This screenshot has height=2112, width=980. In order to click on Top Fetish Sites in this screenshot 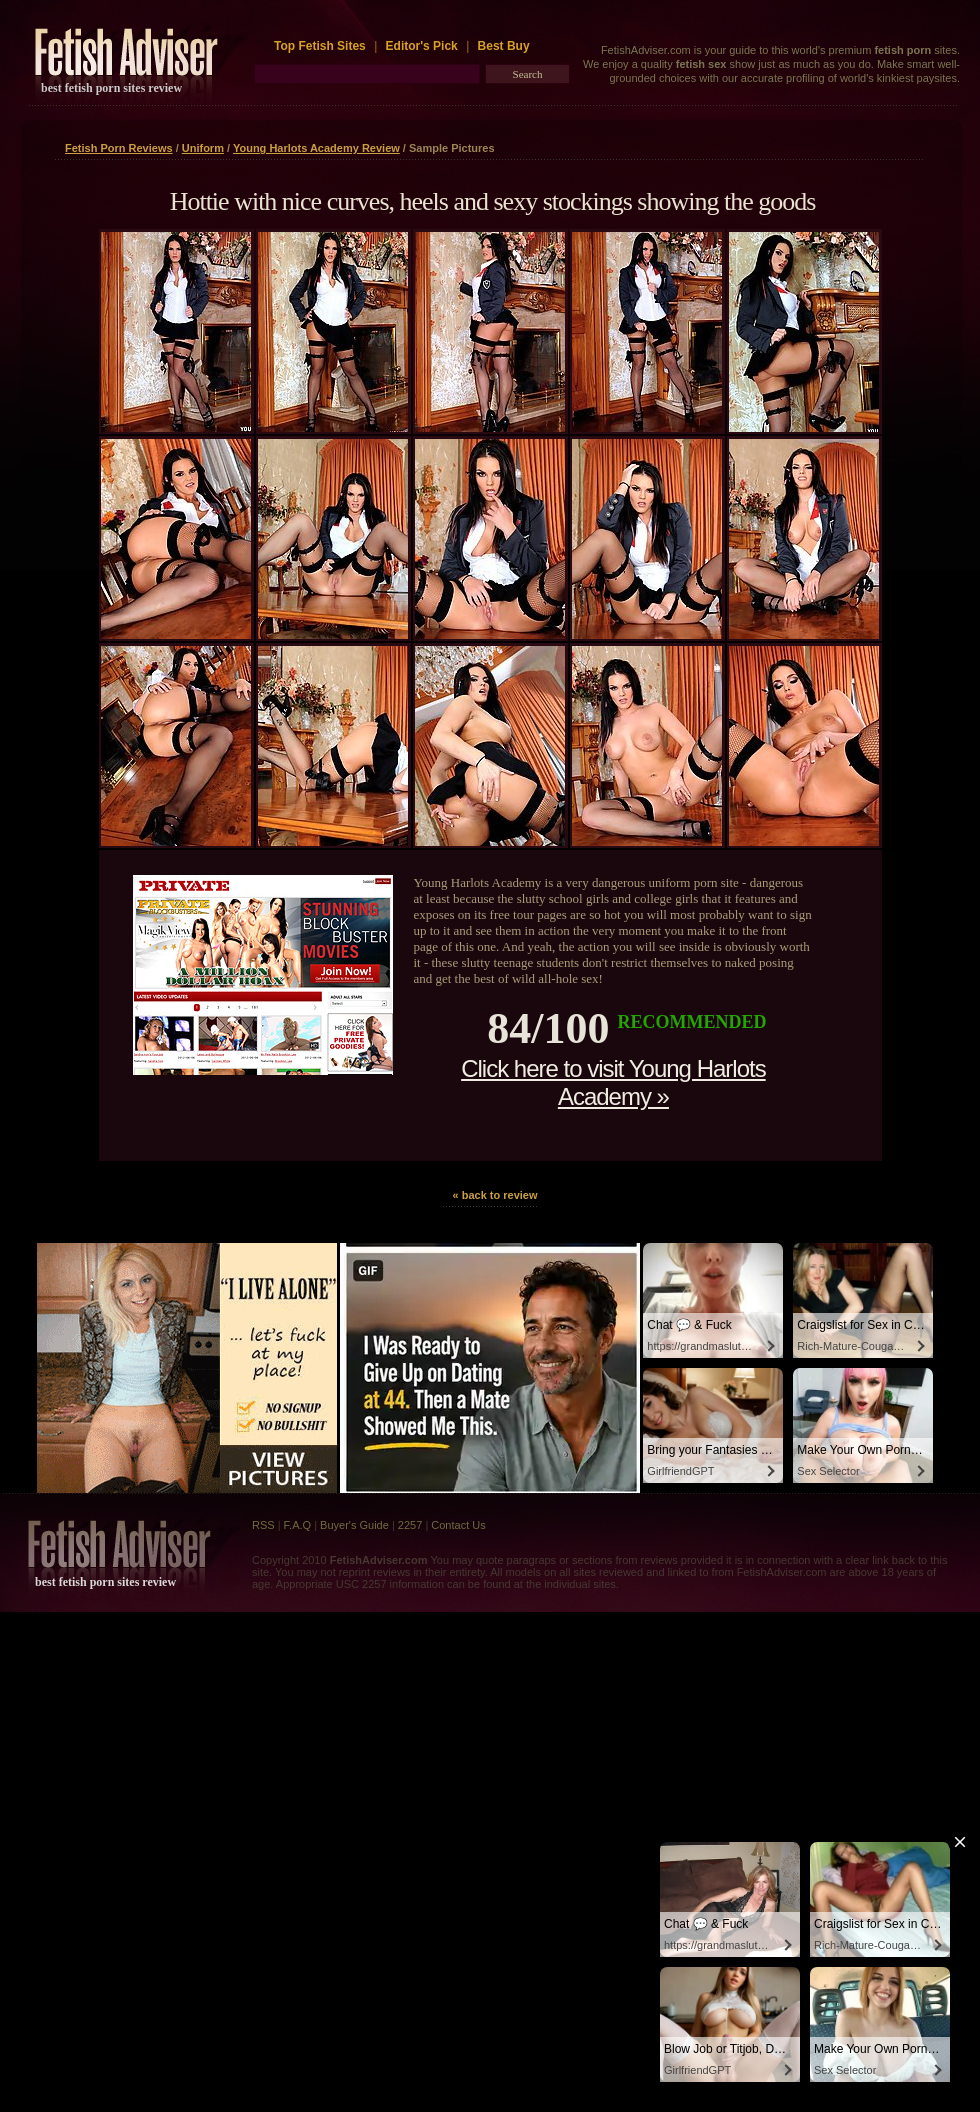, I will do `click(321, 46)`.